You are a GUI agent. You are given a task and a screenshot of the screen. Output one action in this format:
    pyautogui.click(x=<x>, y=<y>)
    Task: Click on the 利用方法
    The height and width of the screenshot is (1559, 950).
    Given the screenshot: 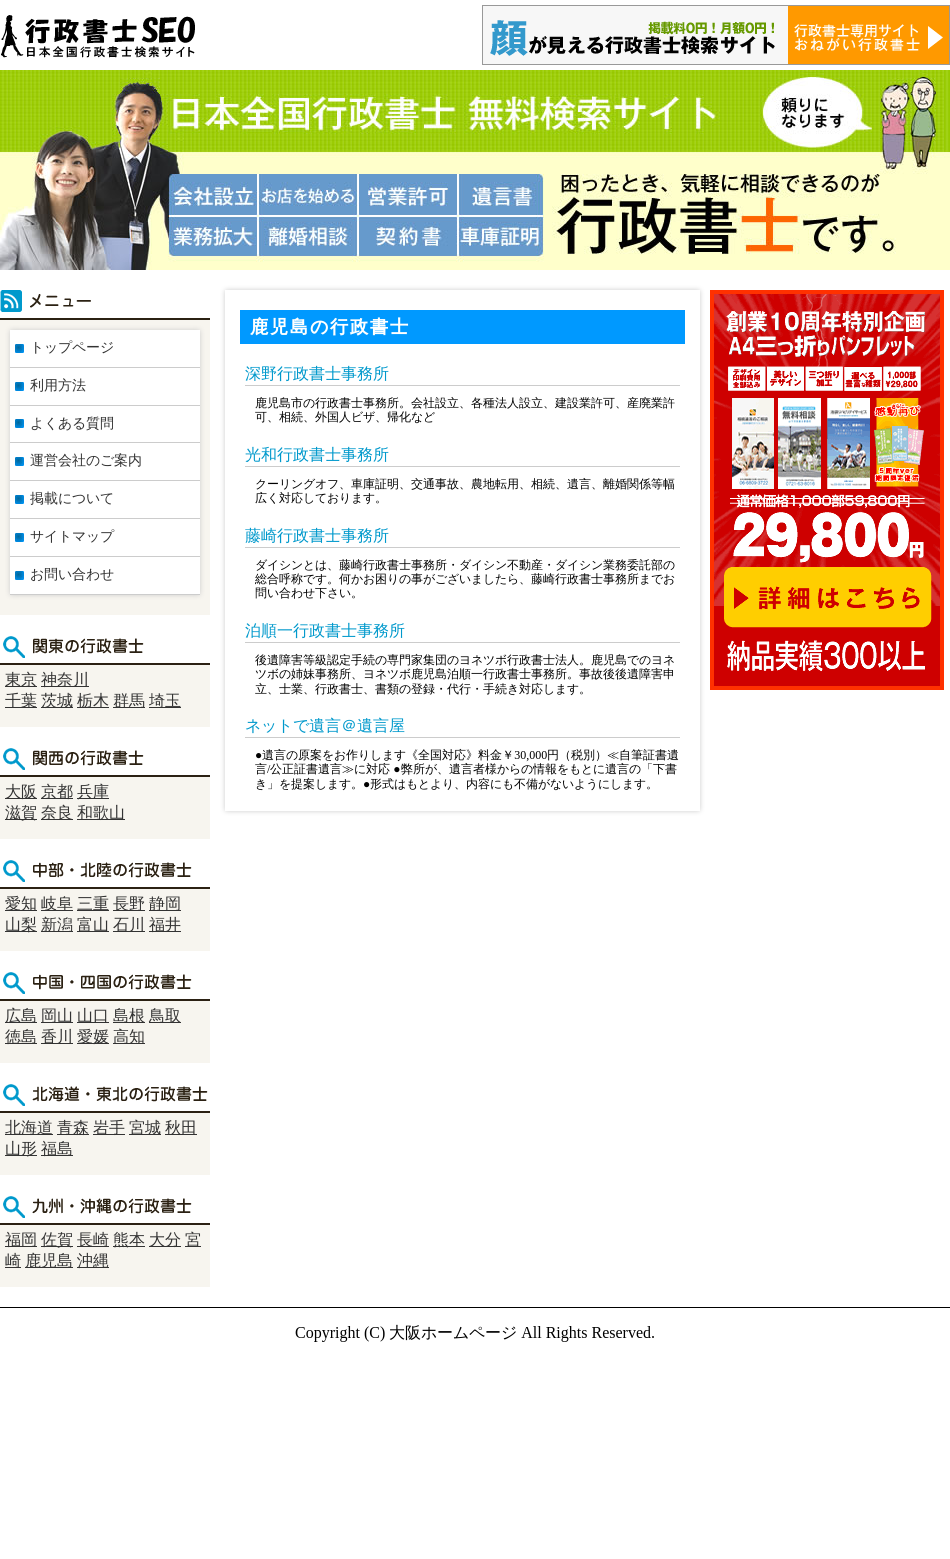 What is the action you would take?
    pyautogui.click(x=58, y=385)
    